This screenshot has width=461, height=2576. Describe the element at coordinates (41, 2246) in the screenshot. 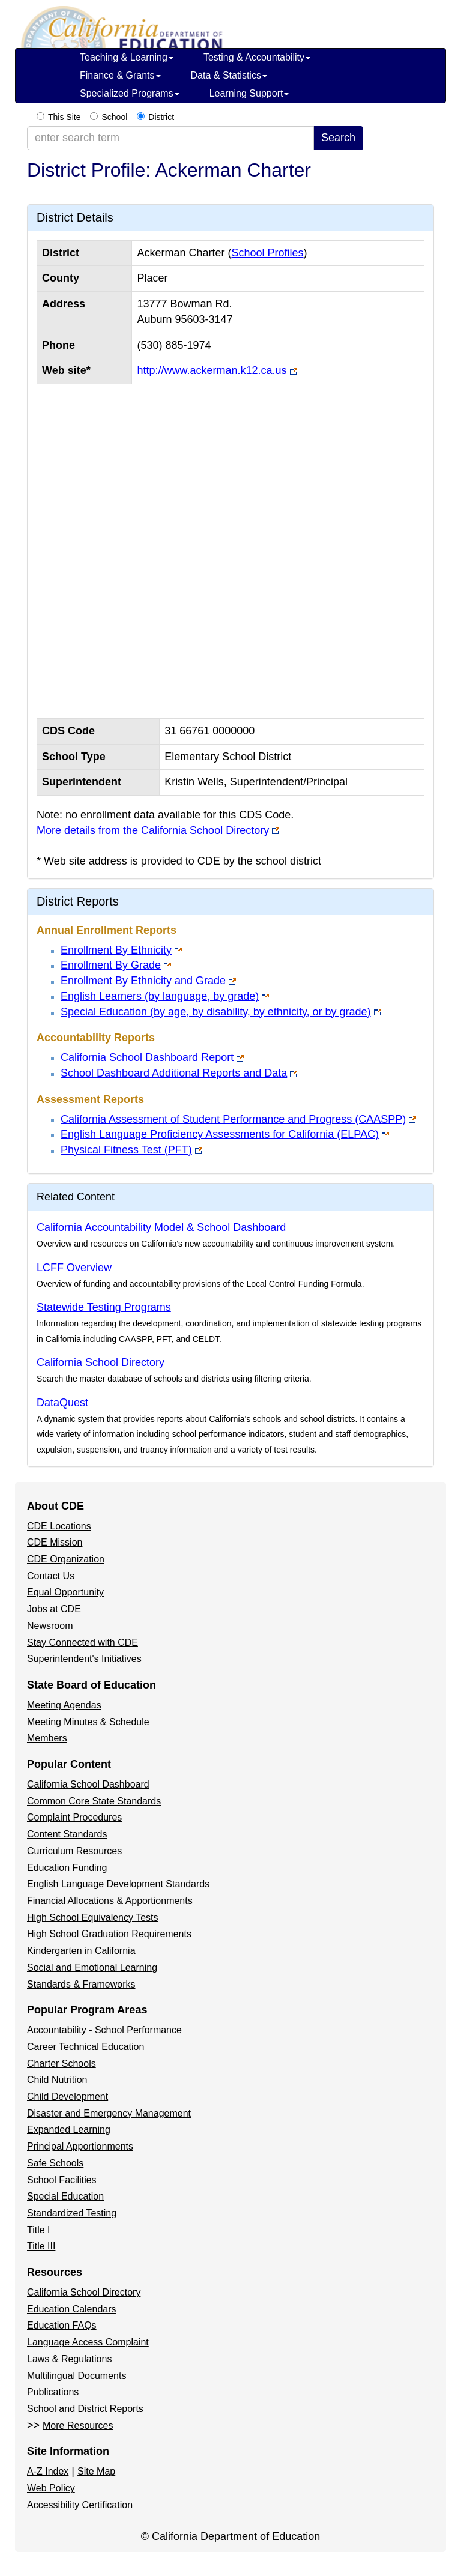

I see `Title III` at that location.